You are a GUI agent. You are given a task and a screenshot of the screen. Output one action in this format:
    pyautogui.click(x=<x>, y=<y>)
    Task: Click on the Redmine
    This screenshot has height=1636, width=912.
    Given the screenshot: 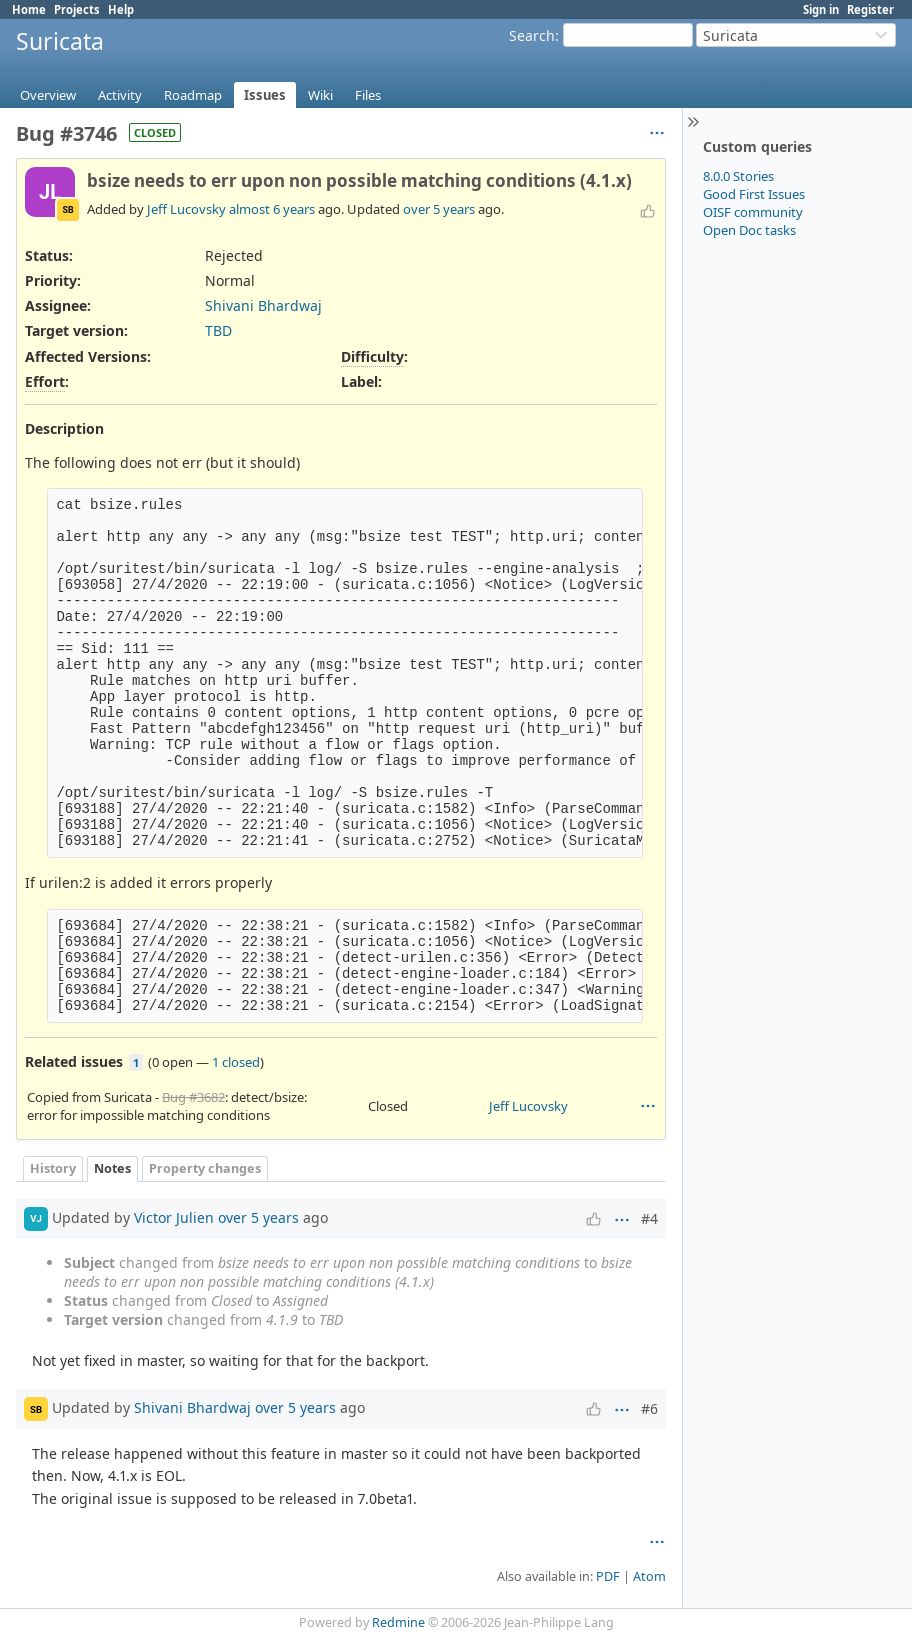 What is the action you would take?
    pyautogui.click(x=398, y=1622)
    